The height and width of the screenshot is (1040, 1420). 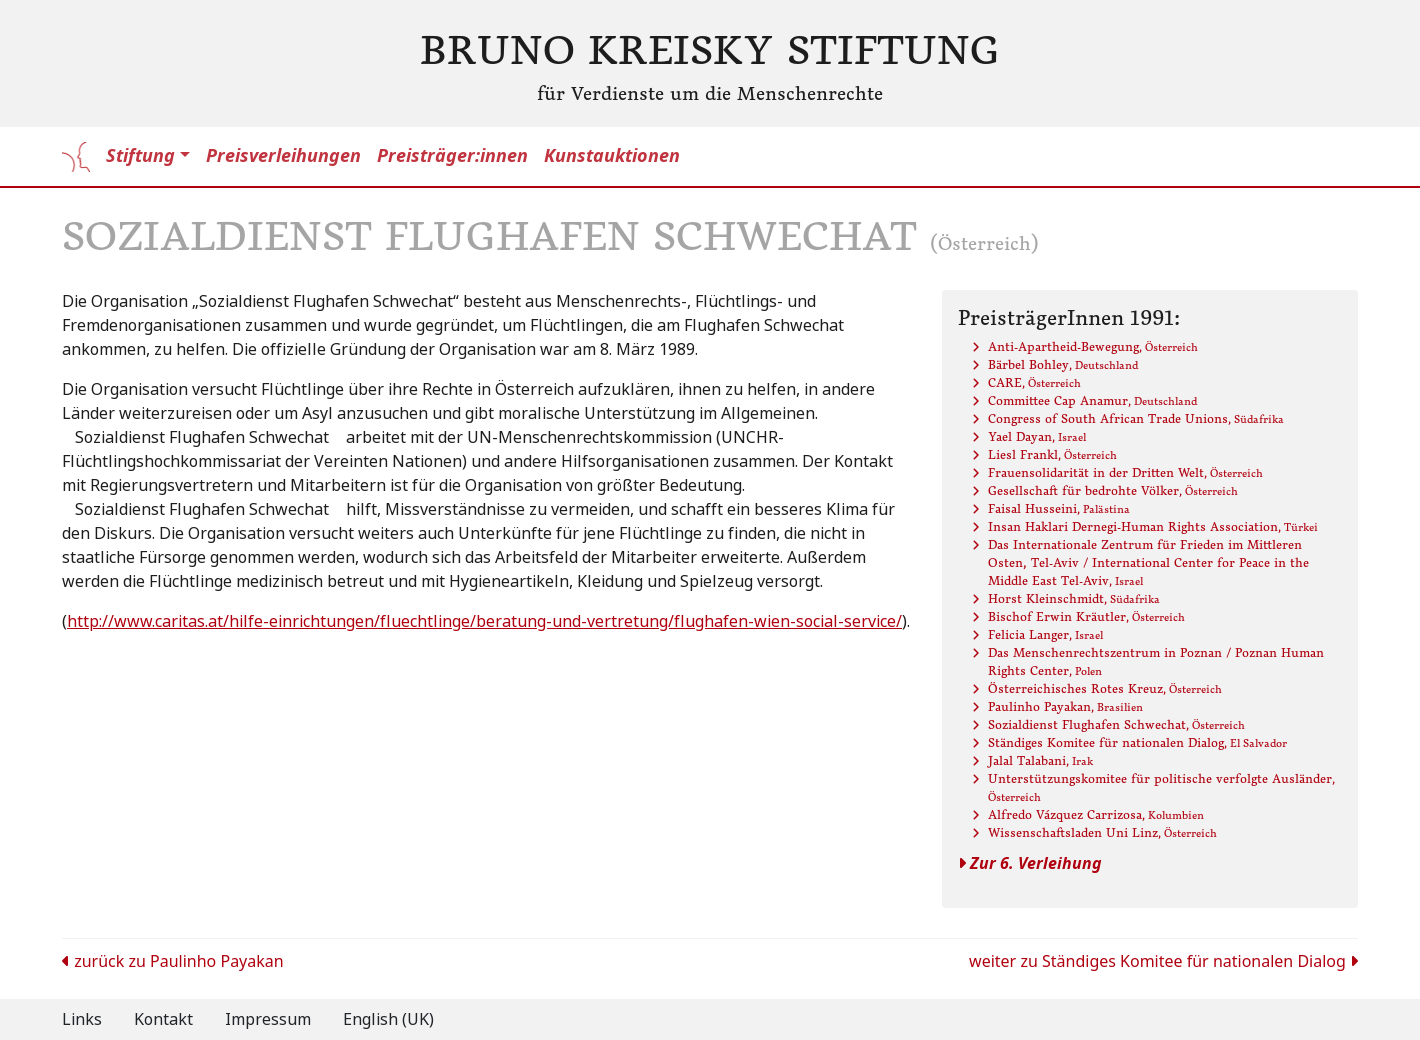 I want to click on Stiftung, so click(x=140, y=156).